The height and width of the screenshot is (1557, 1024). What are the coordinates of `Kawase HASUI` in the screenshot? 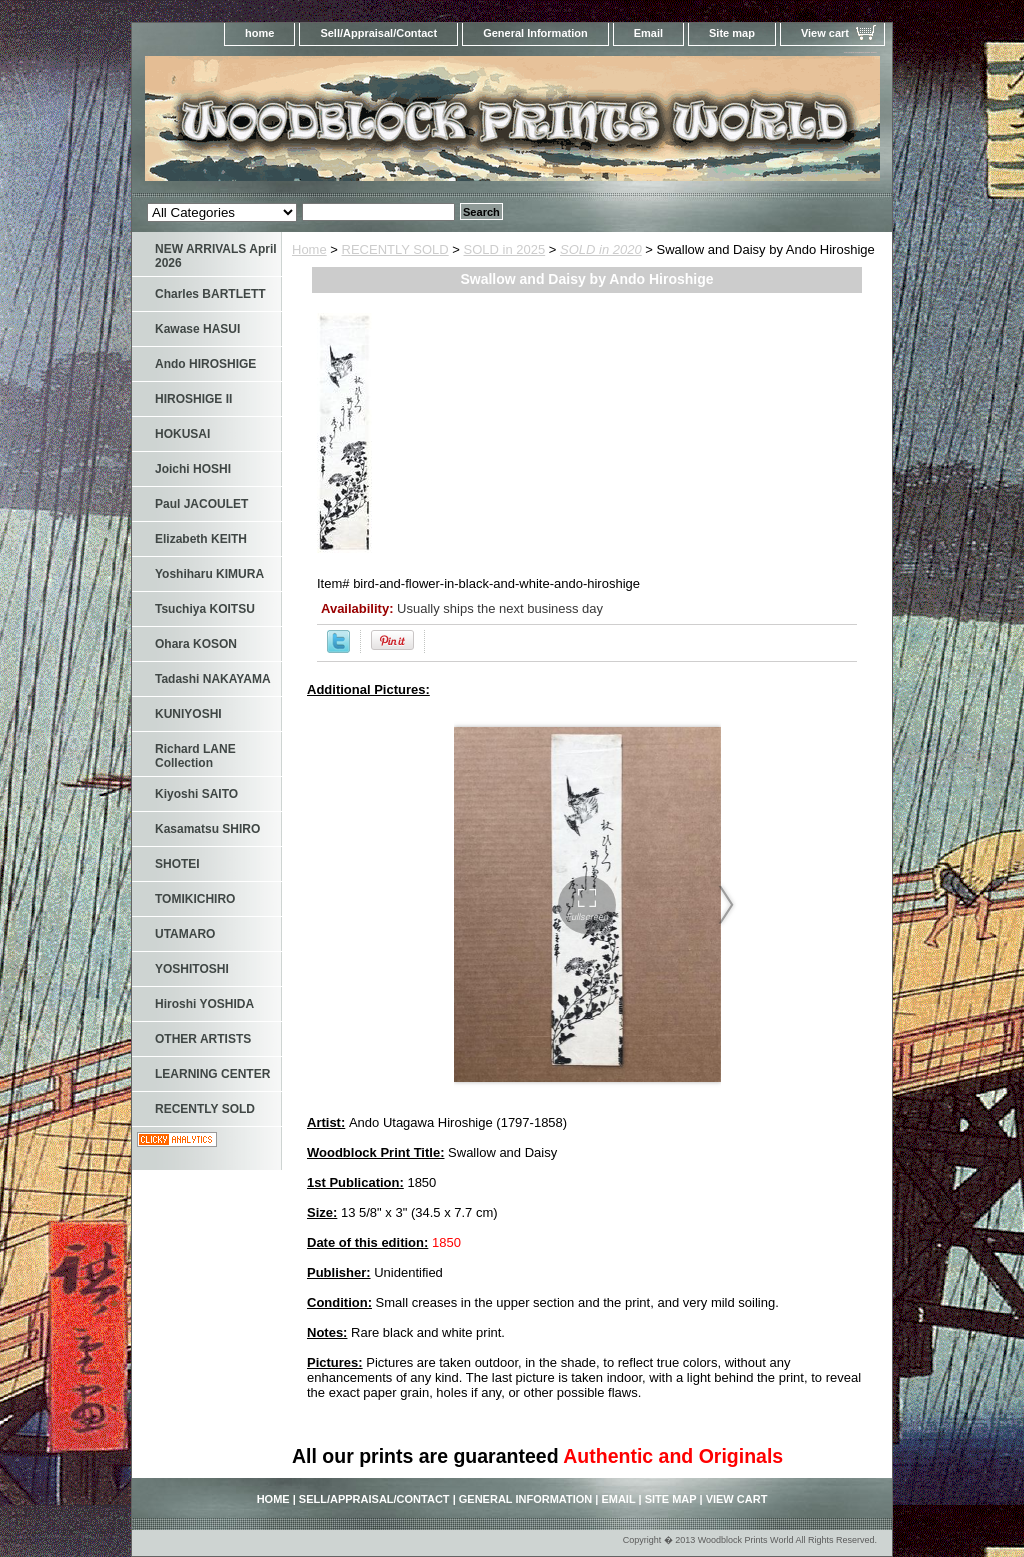 It's located at (197, 329).